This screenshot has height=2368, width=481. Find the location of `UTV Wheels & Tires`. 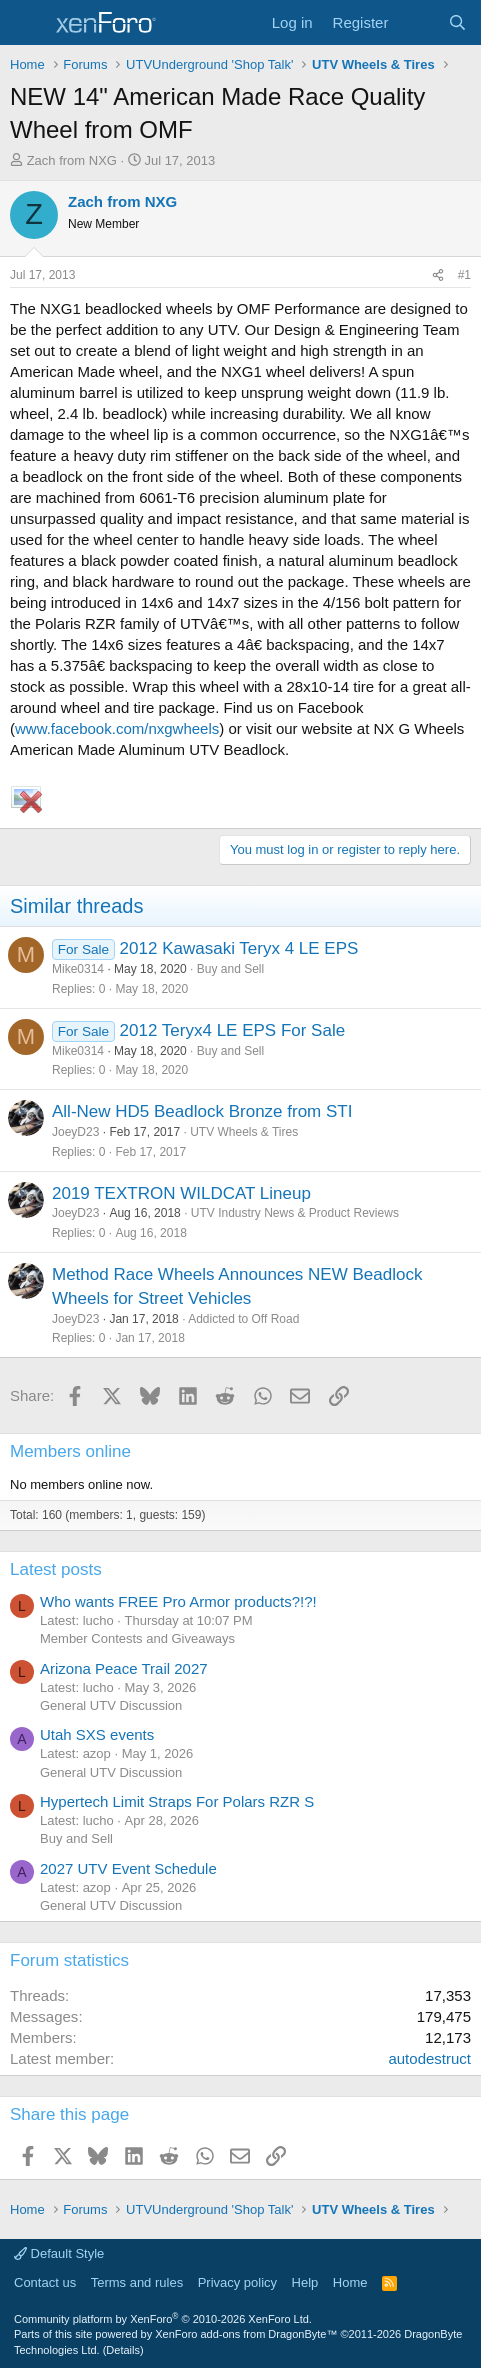

UTV Wheels & Tires is located at coordinates (244, 1132).